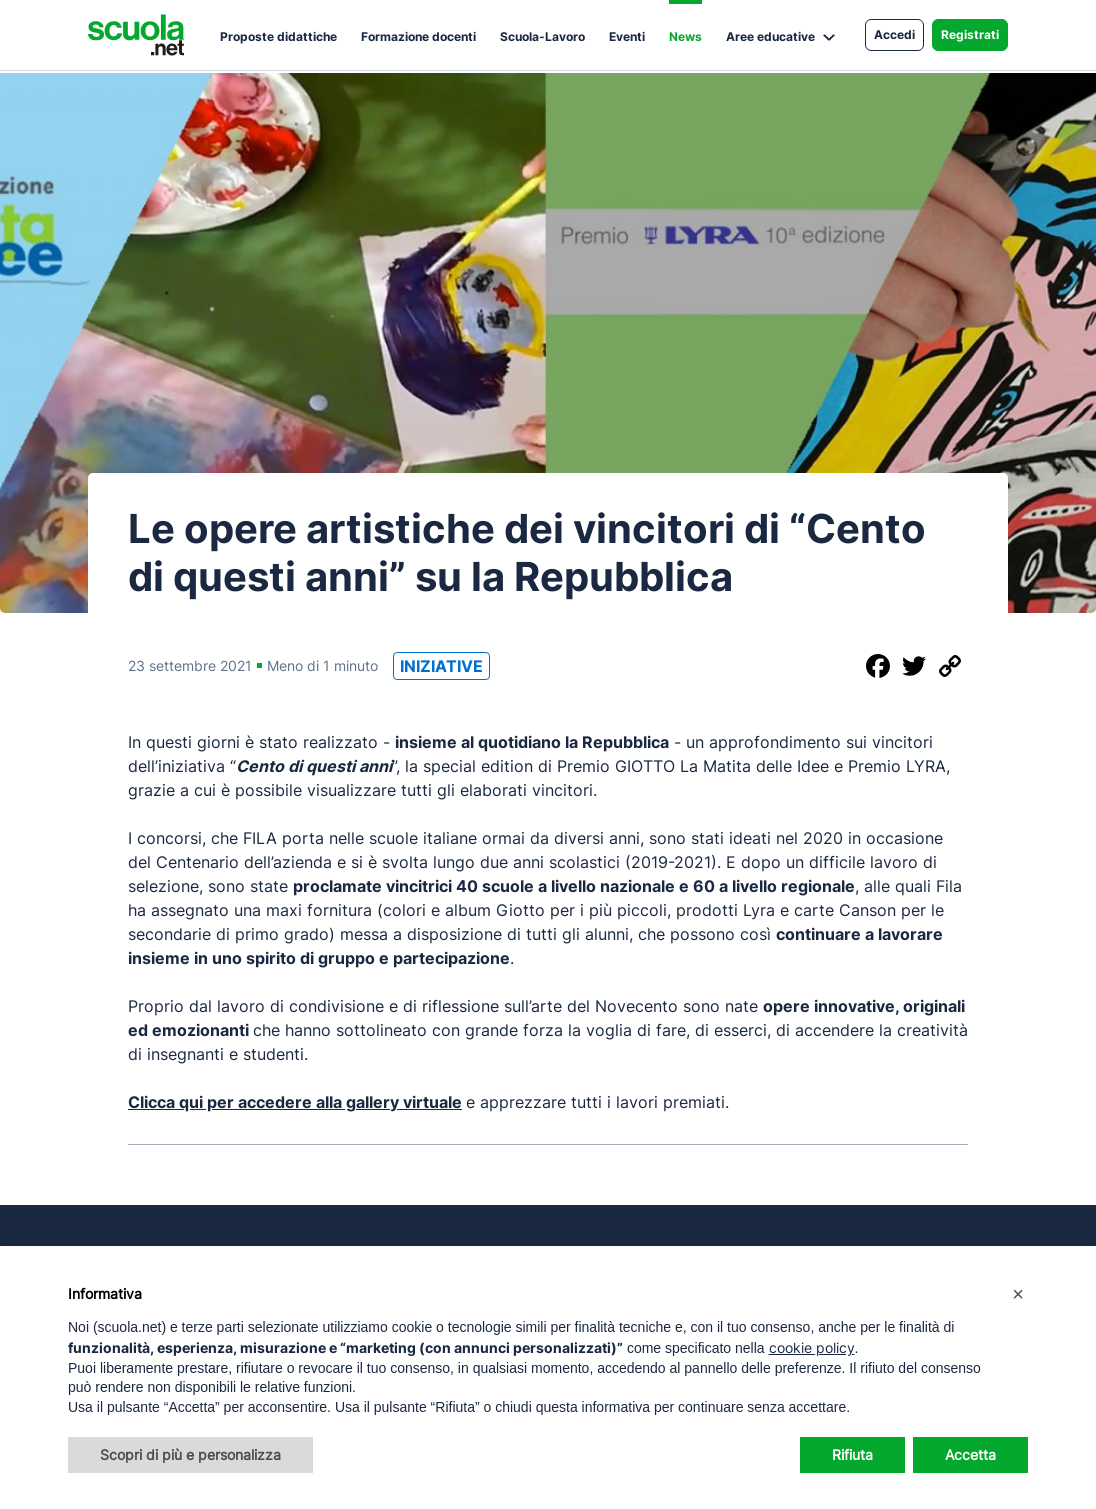 This screenshot has height=1509, width=1096. What do you see at coordinates (914, 666) in the screenshot?
I see `[Condividi su Twitter]` at bounding box center [914, 666].